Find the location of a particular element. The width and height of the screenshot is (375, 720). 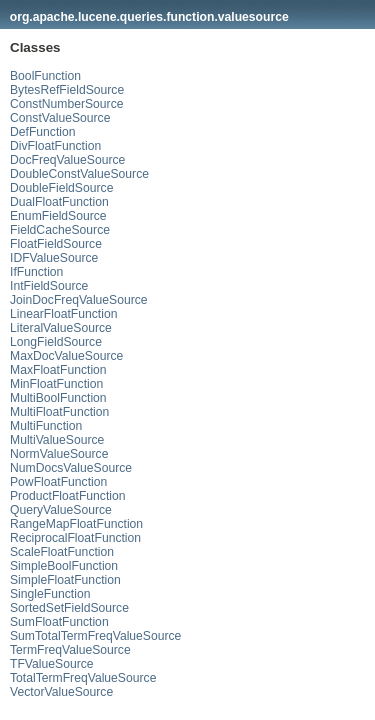

LiteralValueSource is located at coordinates (61, 328).